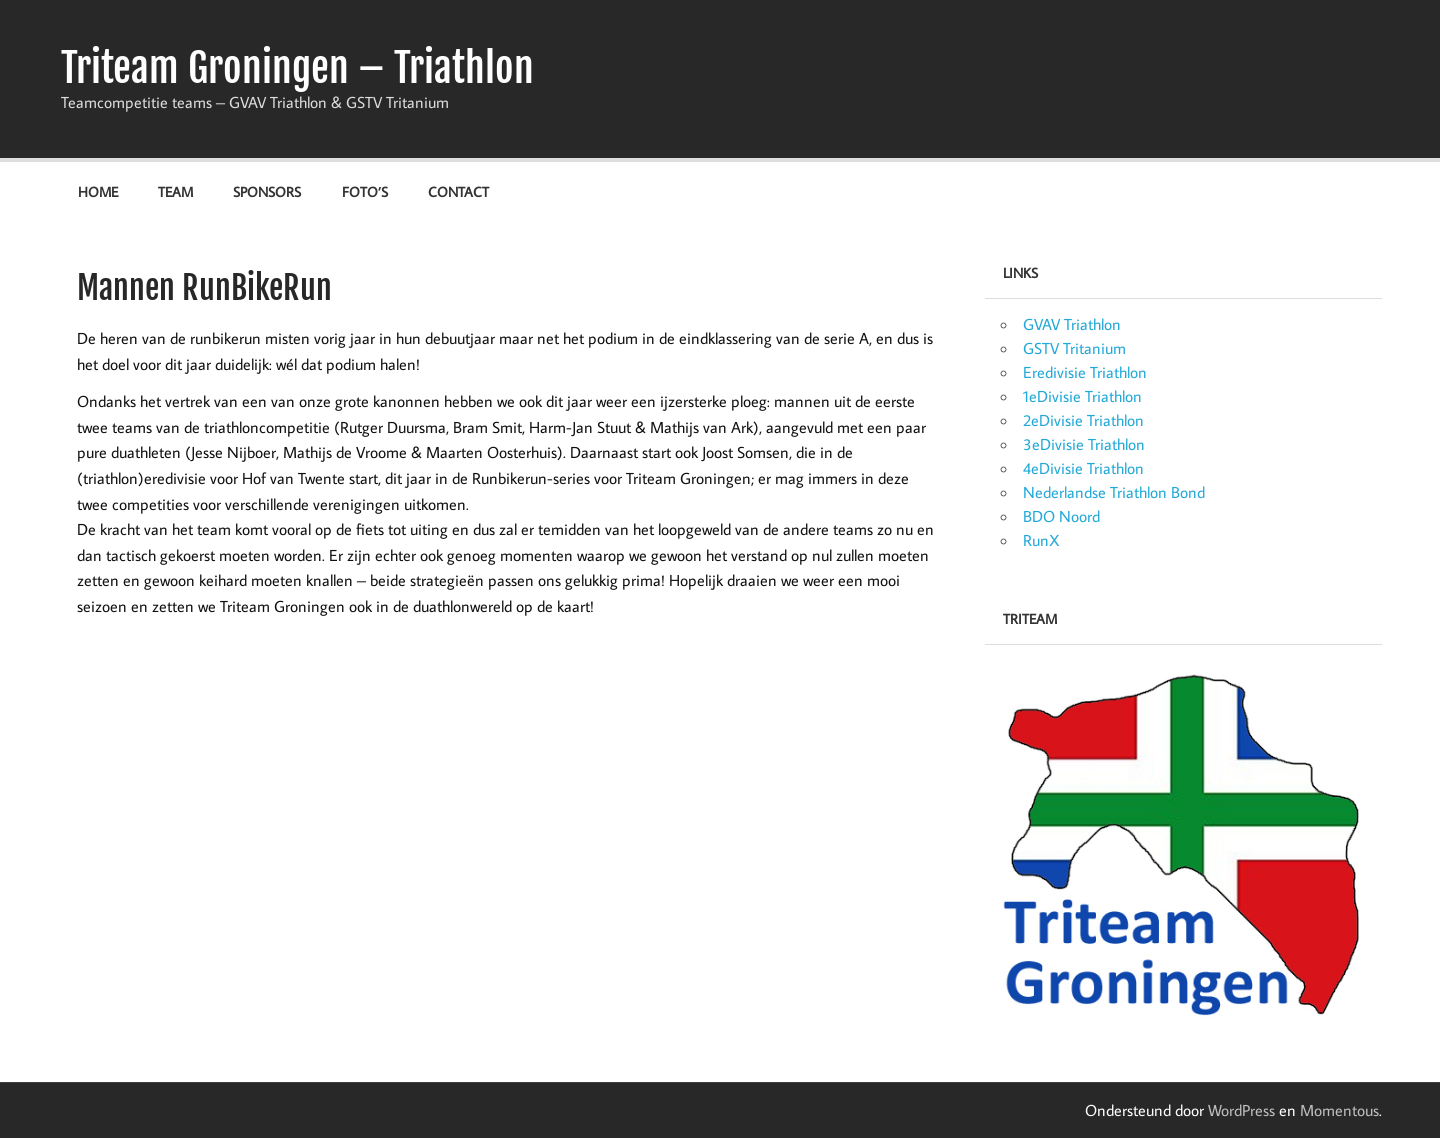 The width and height of the screenshot is (1440, 1138). Describe the element at coordinates (1339, 1110) in the screenshot. I see `Momentous` at that location.